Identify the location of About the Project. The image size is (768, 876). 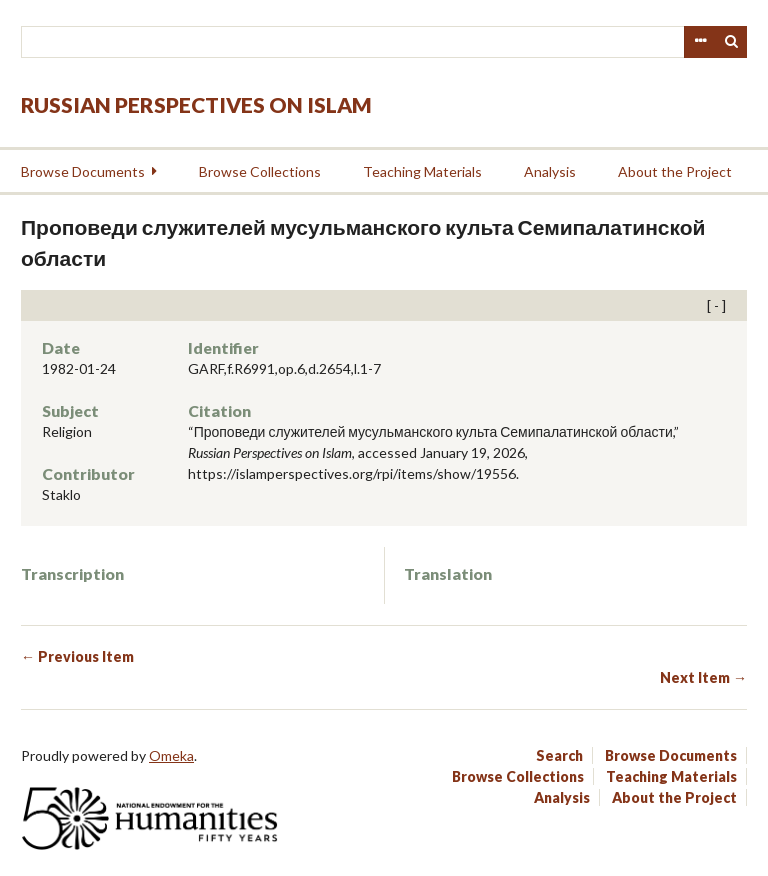
(675, 171).